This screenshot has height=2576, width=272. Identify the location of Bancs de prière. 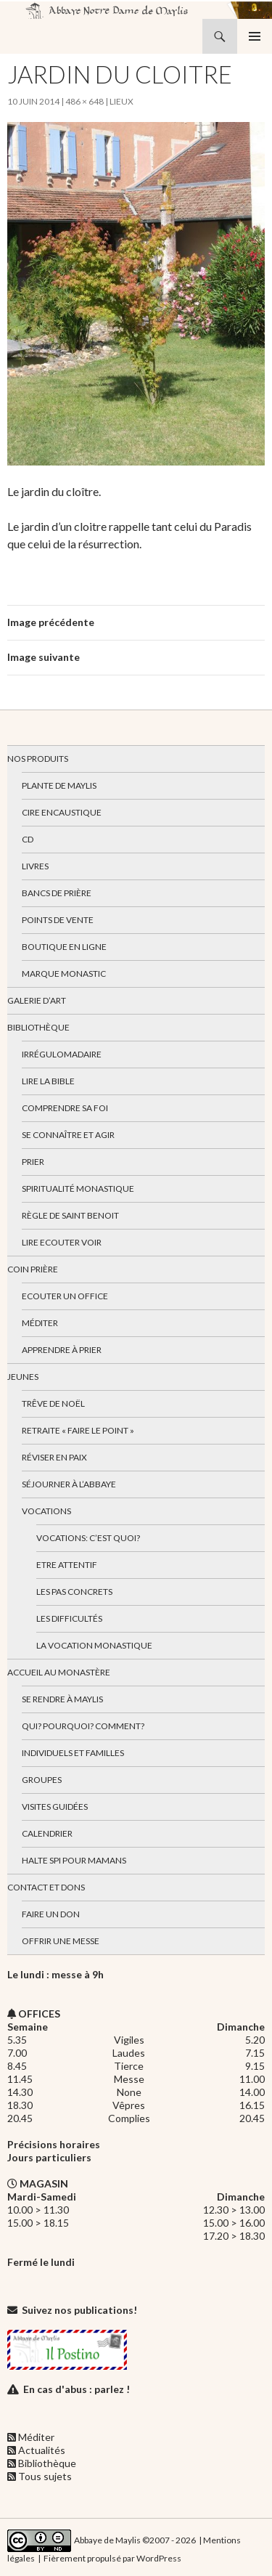
(56, 892).